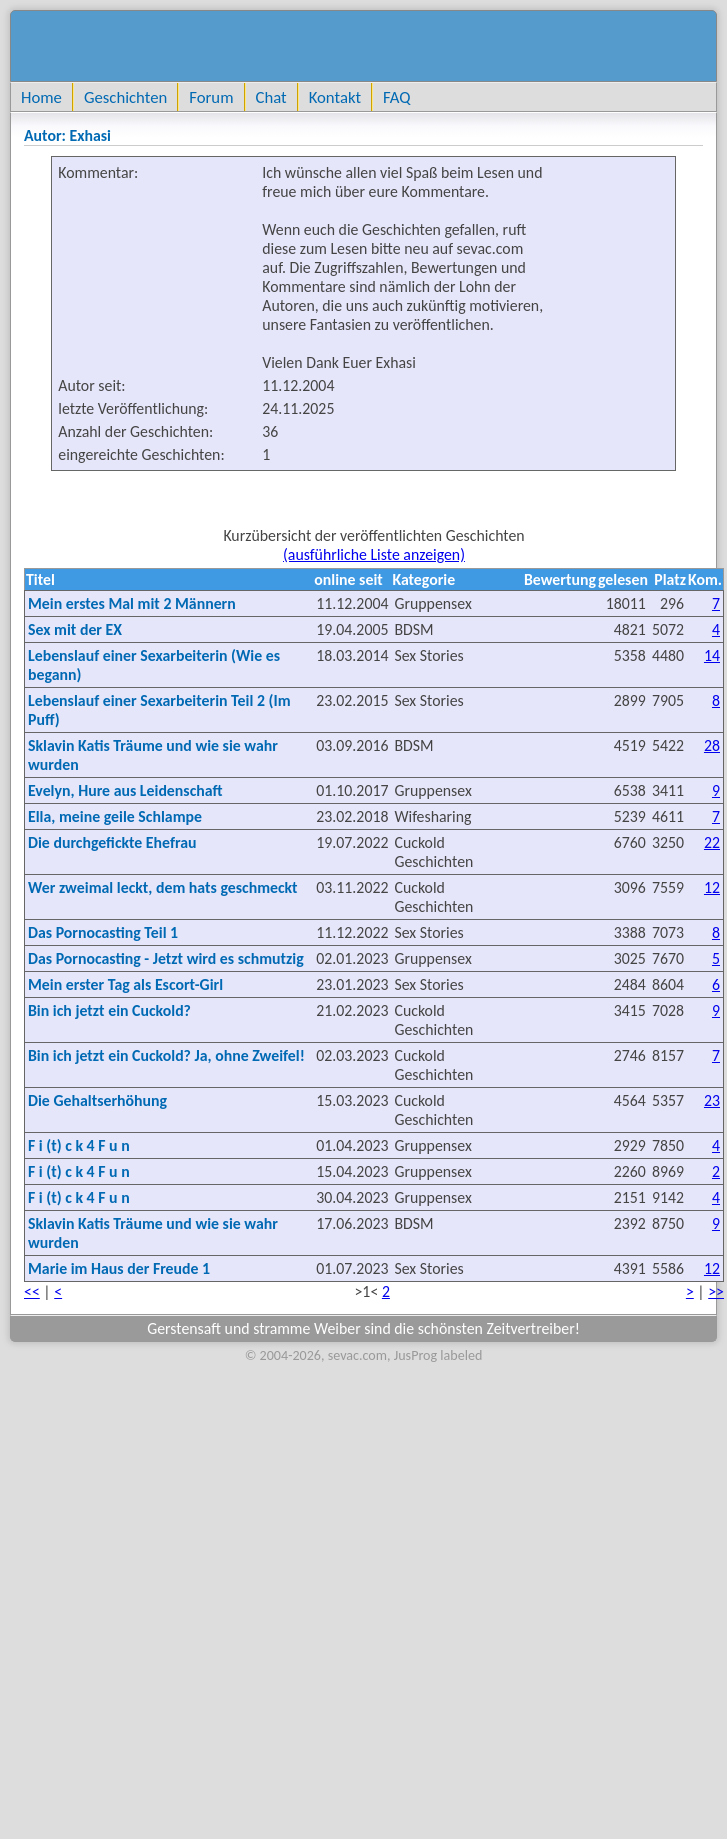 This screenshot has width=727, height=1839. Describe the element at coordinates (712, 1100) in the screenshot. I see `23` at that location.